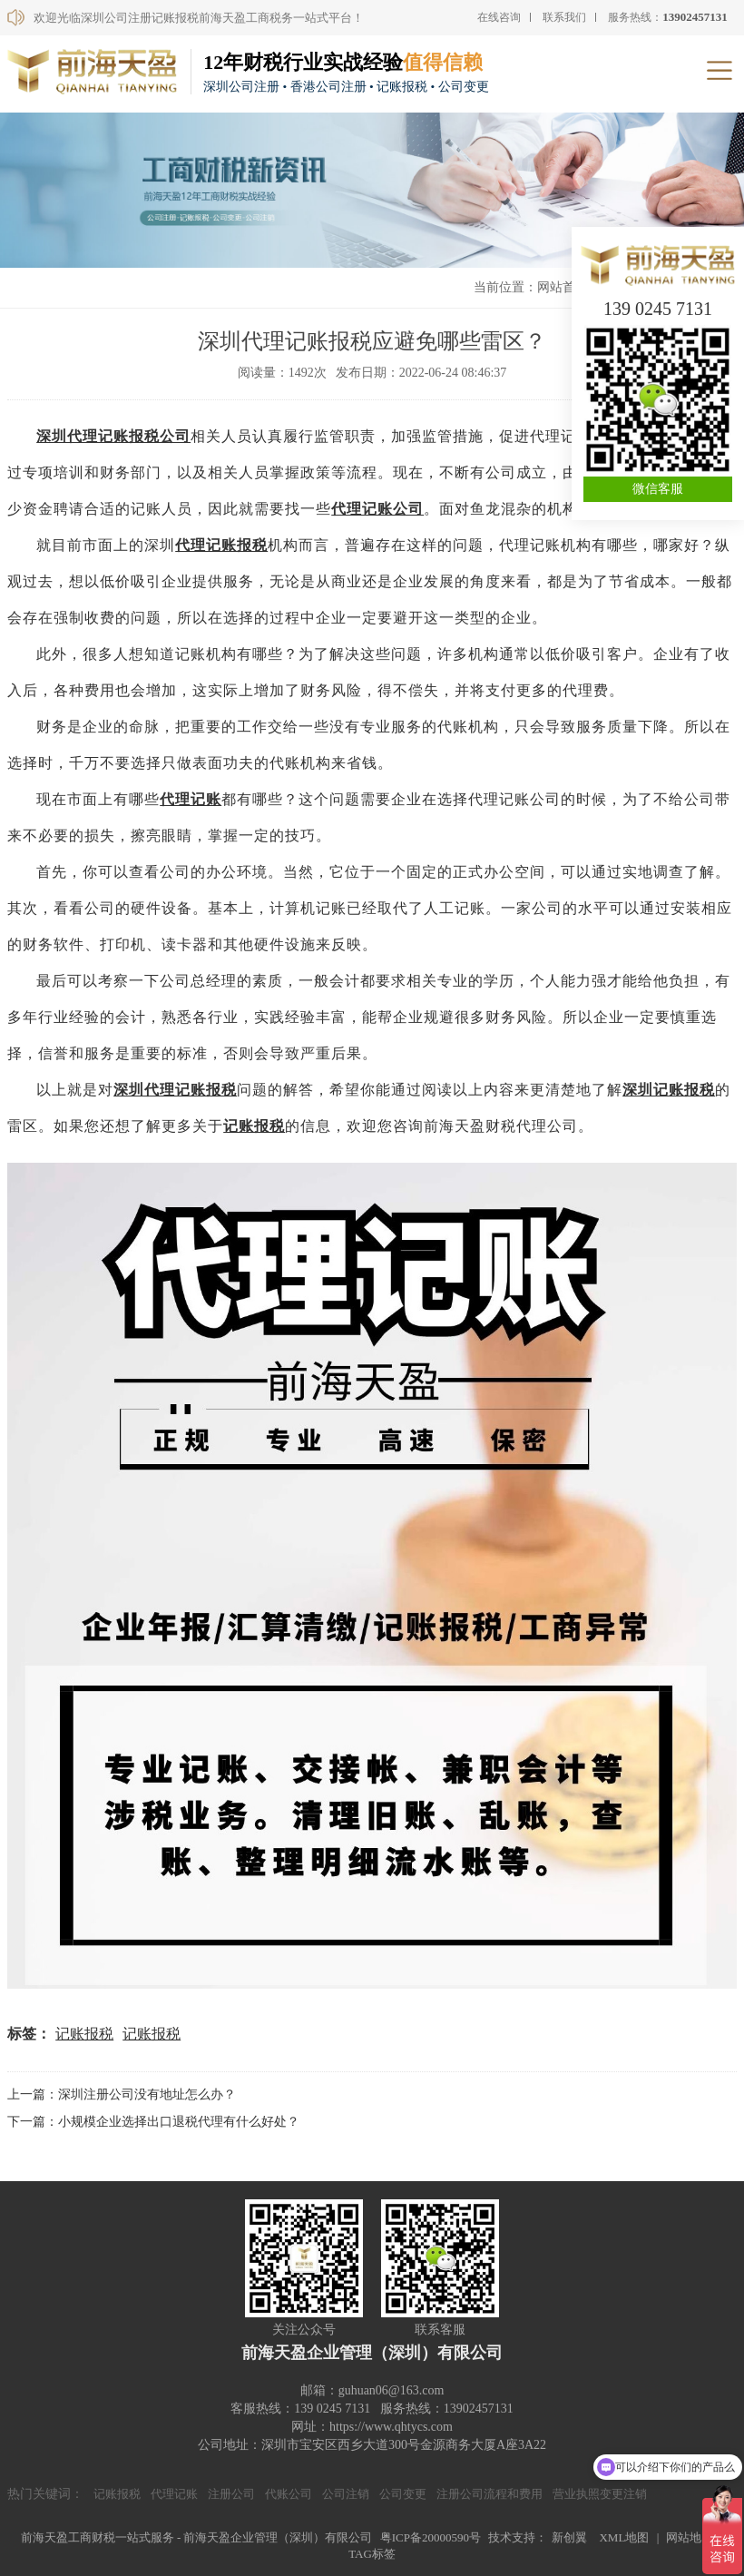 The image size is (744, 2576). I want to click on 公司变更, so click(402, 2494).